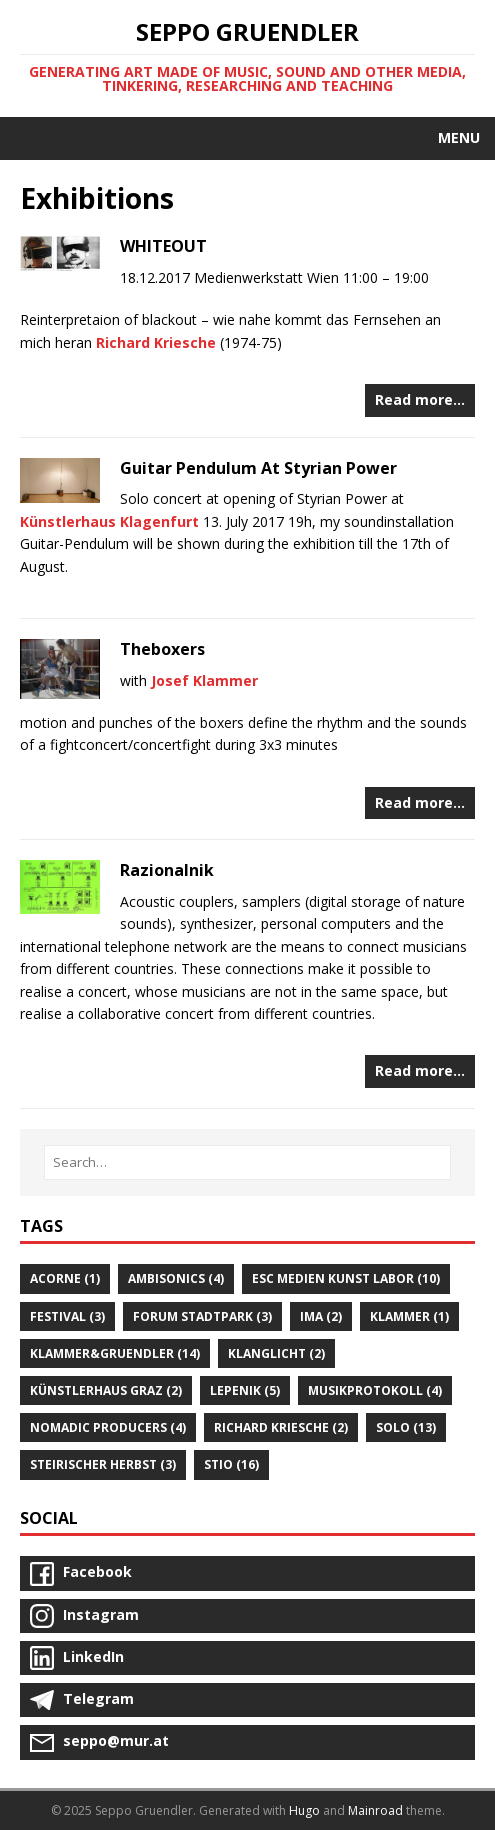 This screenshot has width=495, height=1830. I want to click on Guitar Pendulum At Styrian Power, so click(258, 468).